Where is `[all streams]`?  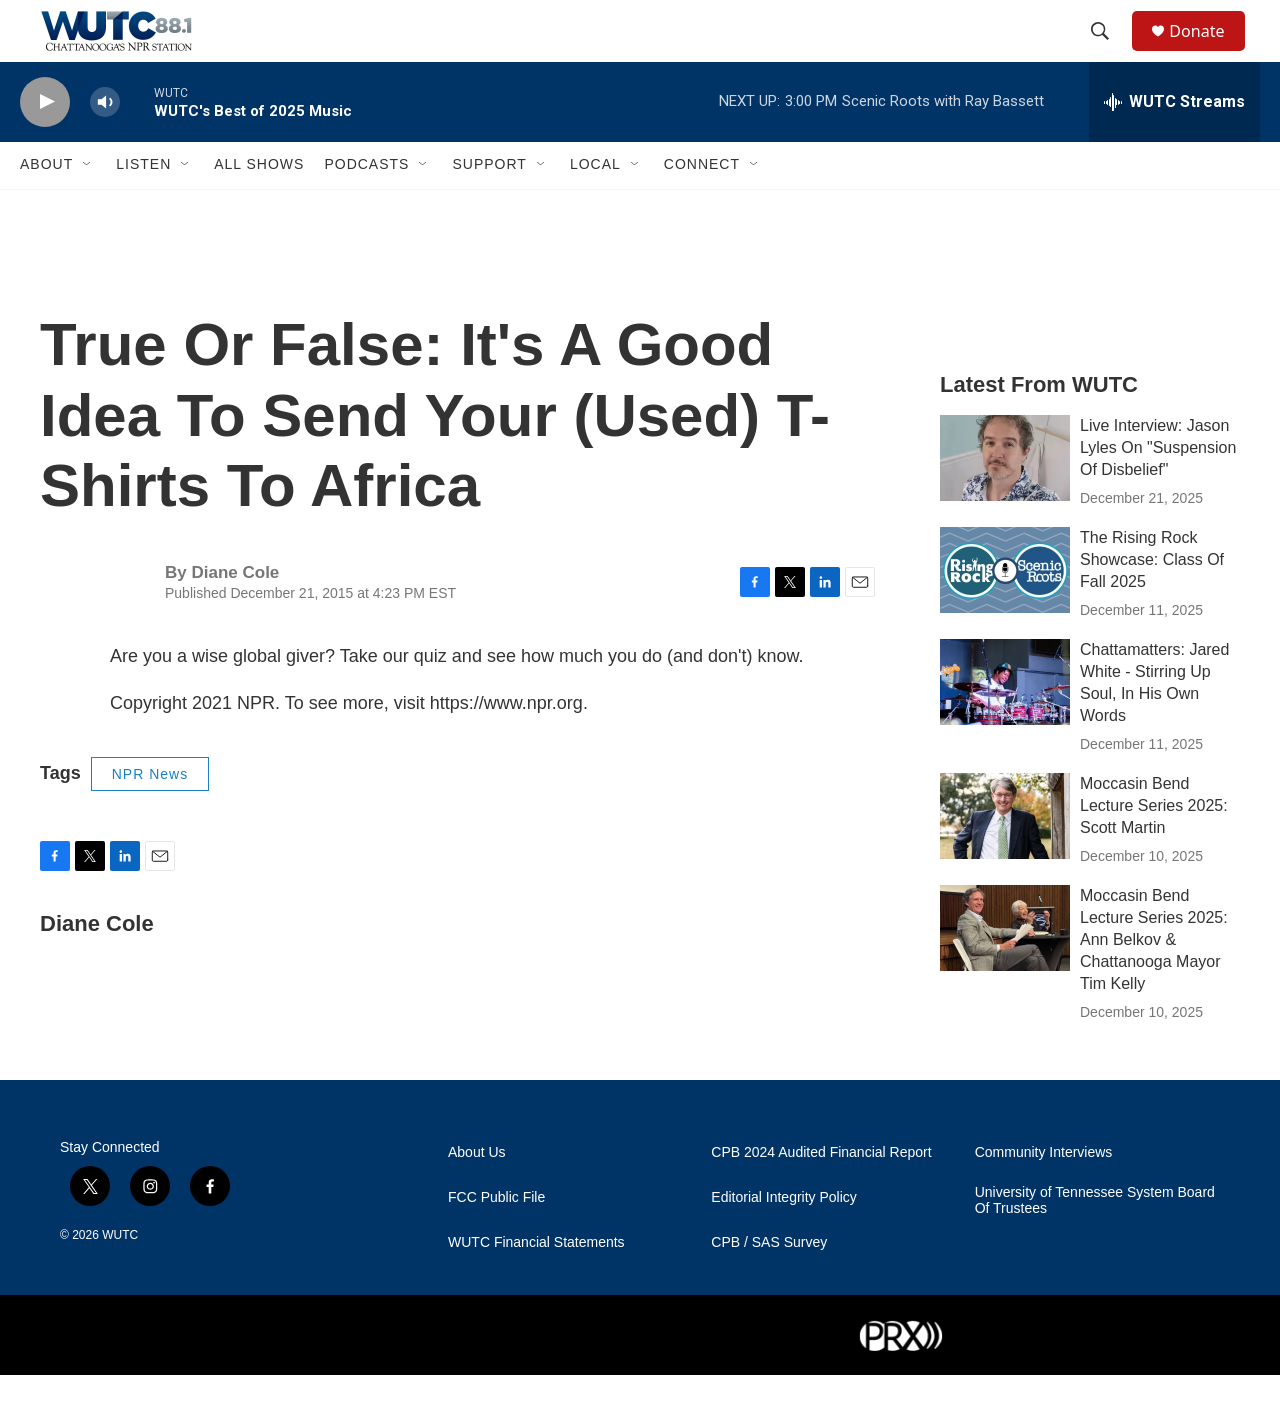 [all streams] is located at coordinates (1174, 145).